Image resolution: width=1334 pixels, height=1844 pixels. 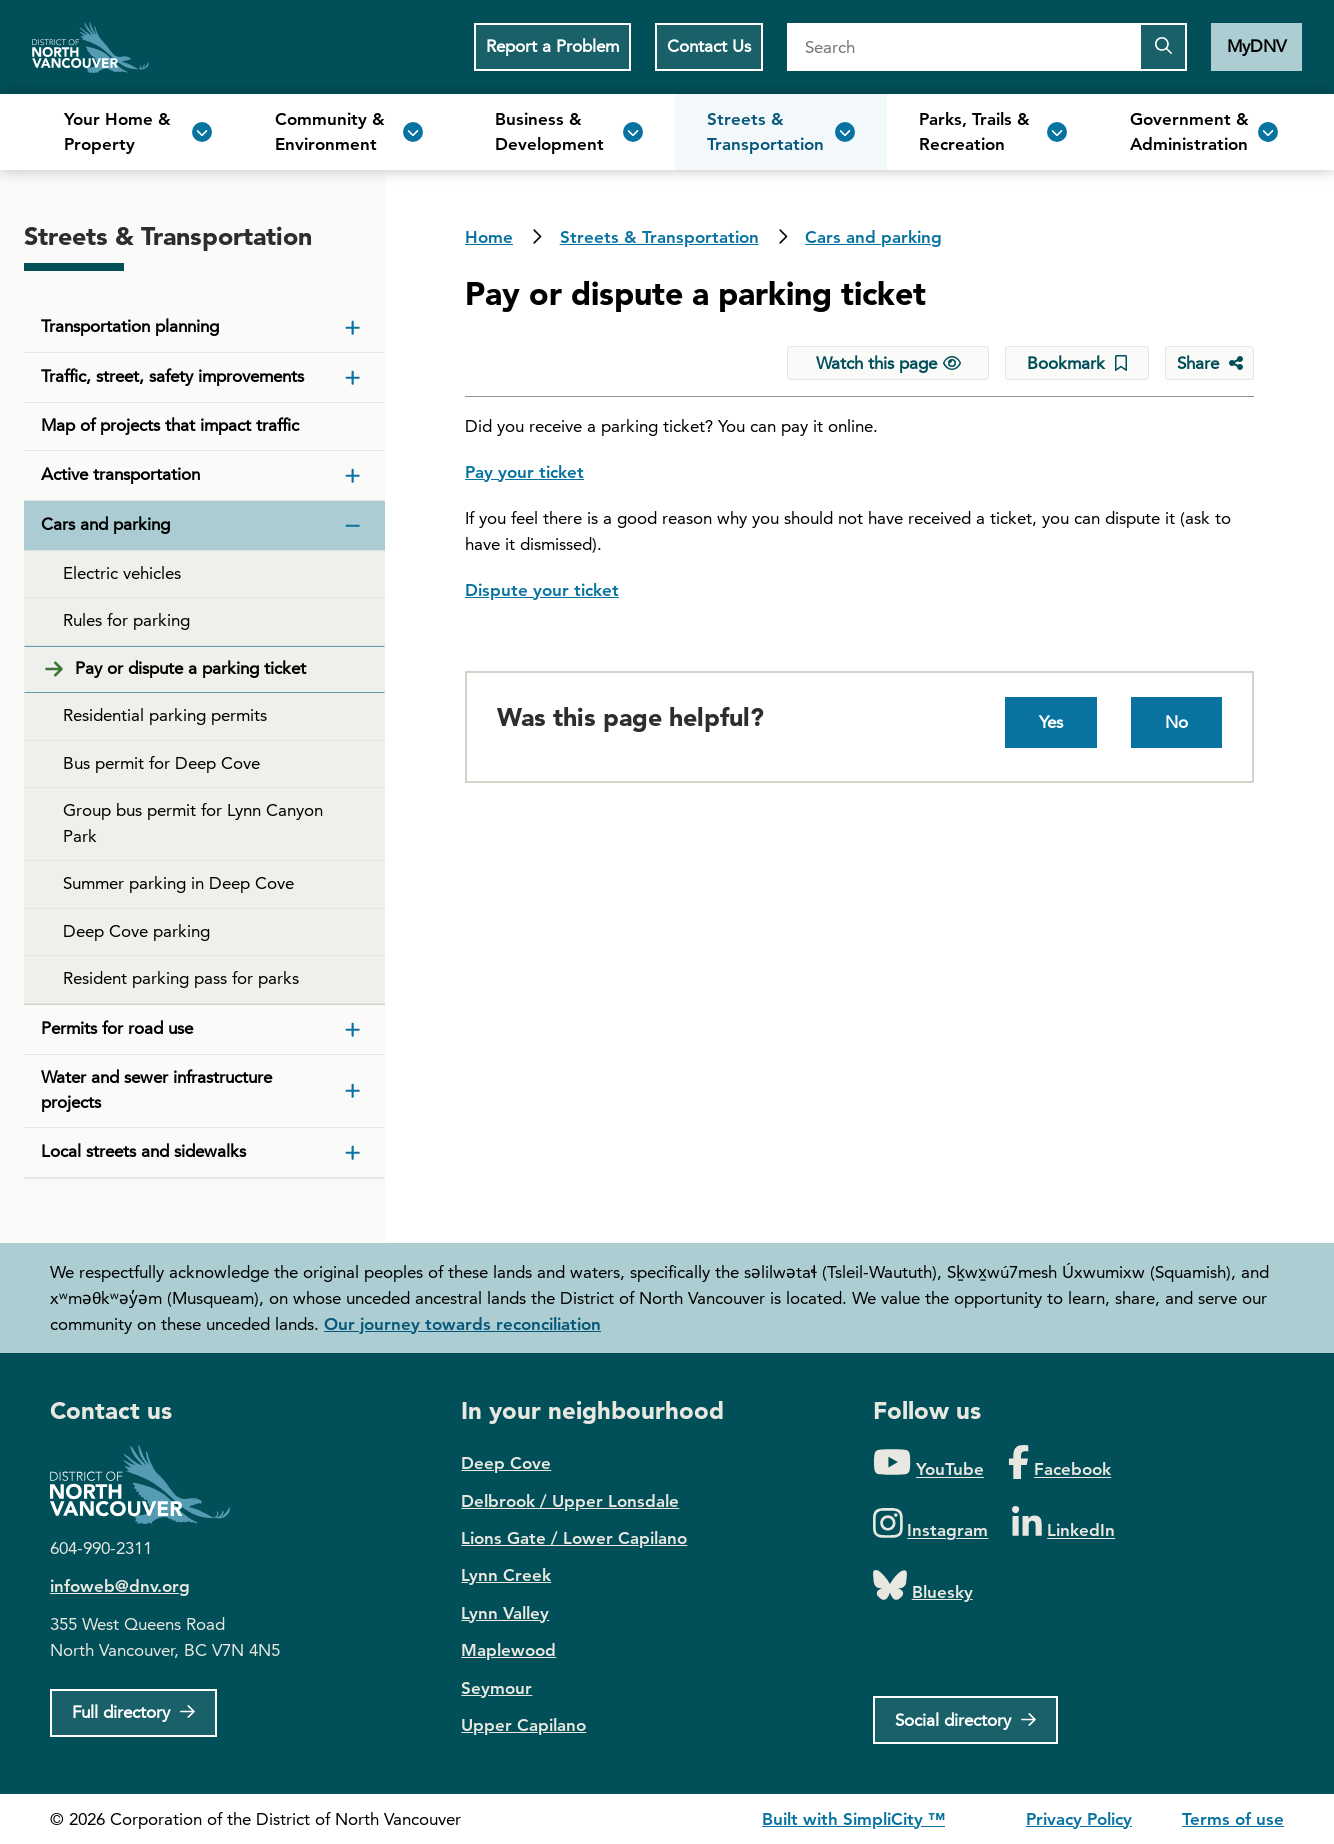 I want to click on Electric vehicles, so click(x=122, y=573).